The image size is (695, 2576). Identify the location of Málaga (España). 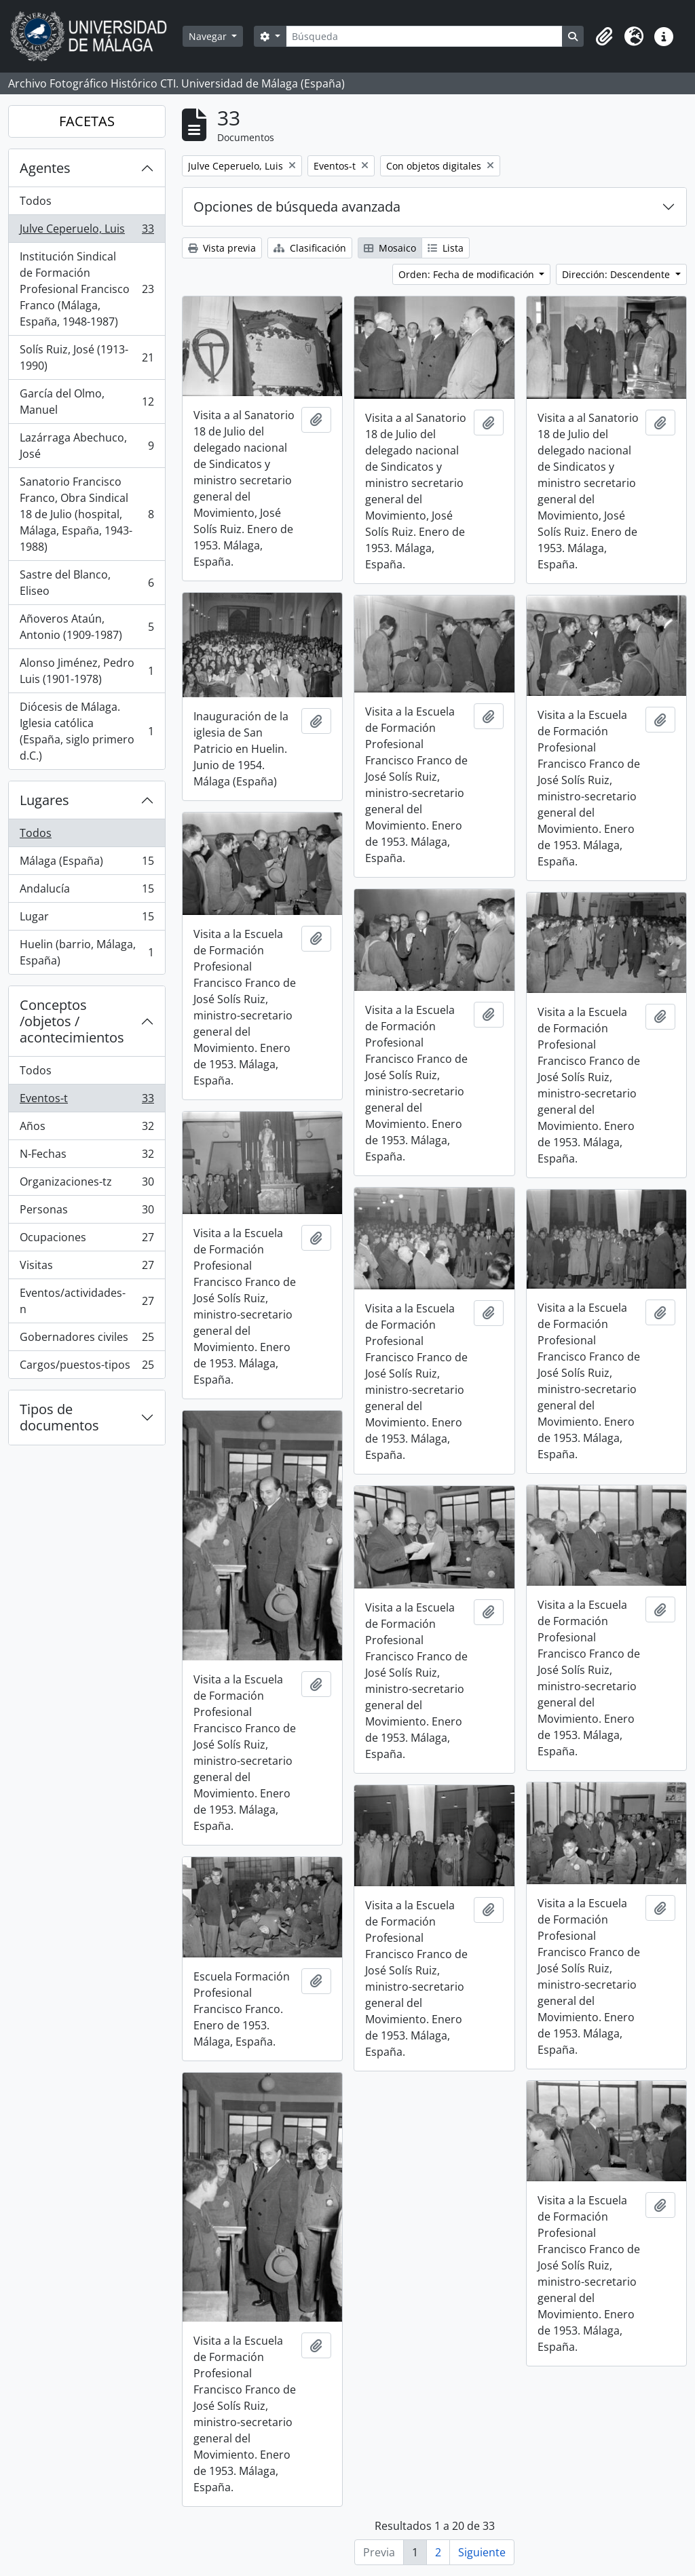
(86, 864).